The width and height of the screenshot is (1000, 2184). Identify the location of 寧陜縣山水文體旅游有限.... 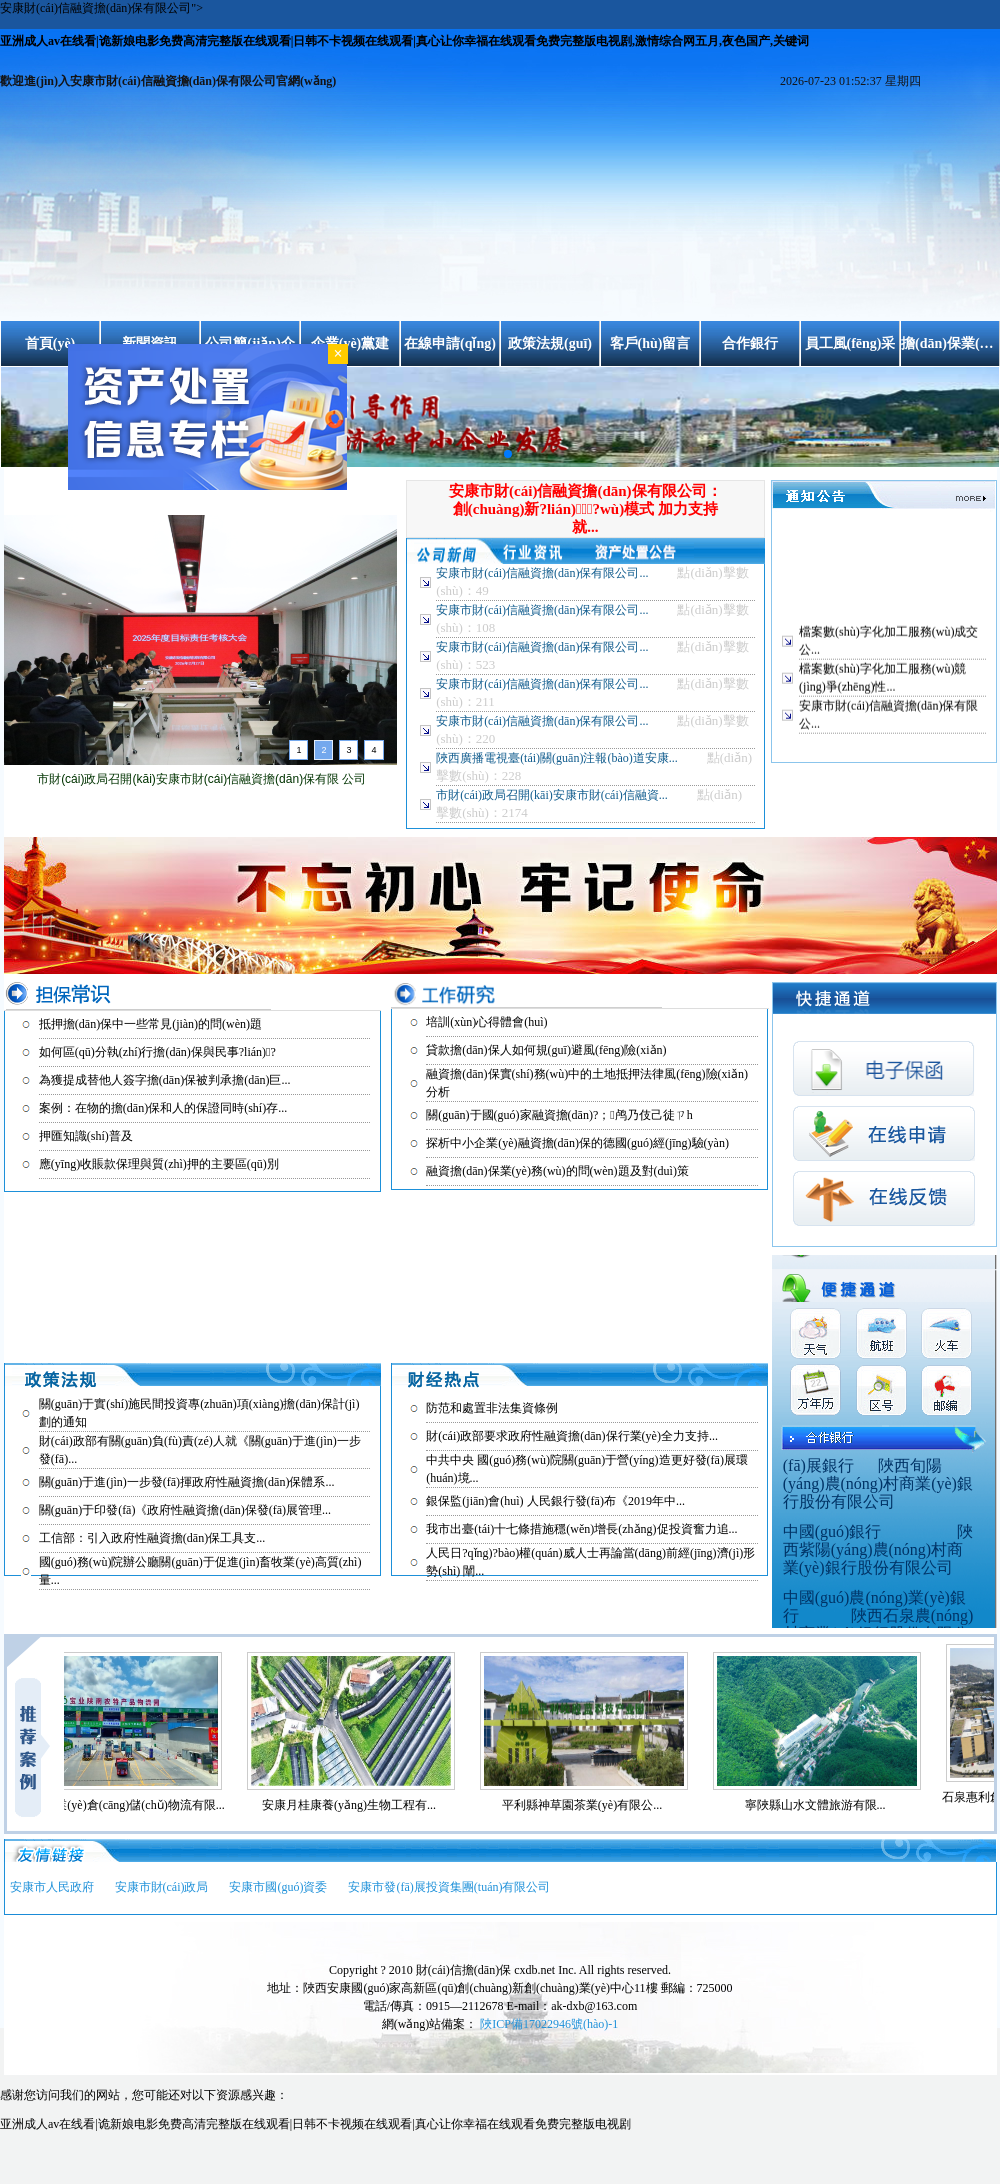
(823, 1805).